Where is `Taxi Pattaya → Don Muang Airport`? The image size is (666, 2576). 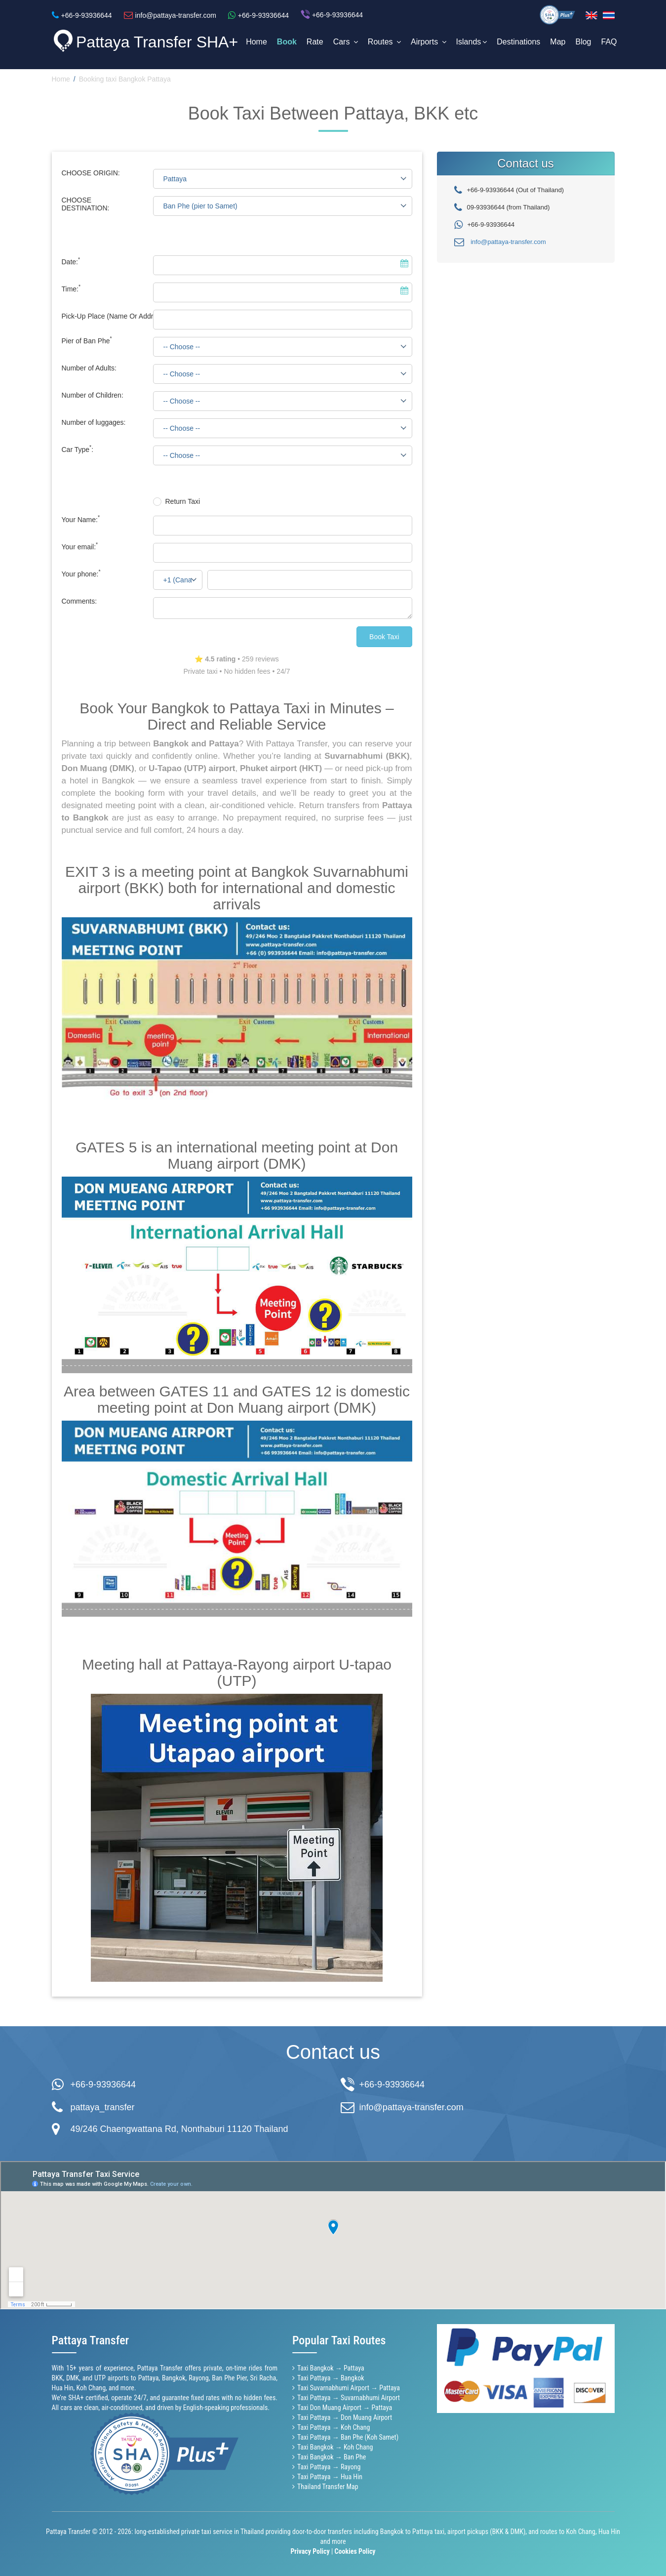 Taxi Pattaya → Don Muang Airport is located at coordinates (344, 2417).